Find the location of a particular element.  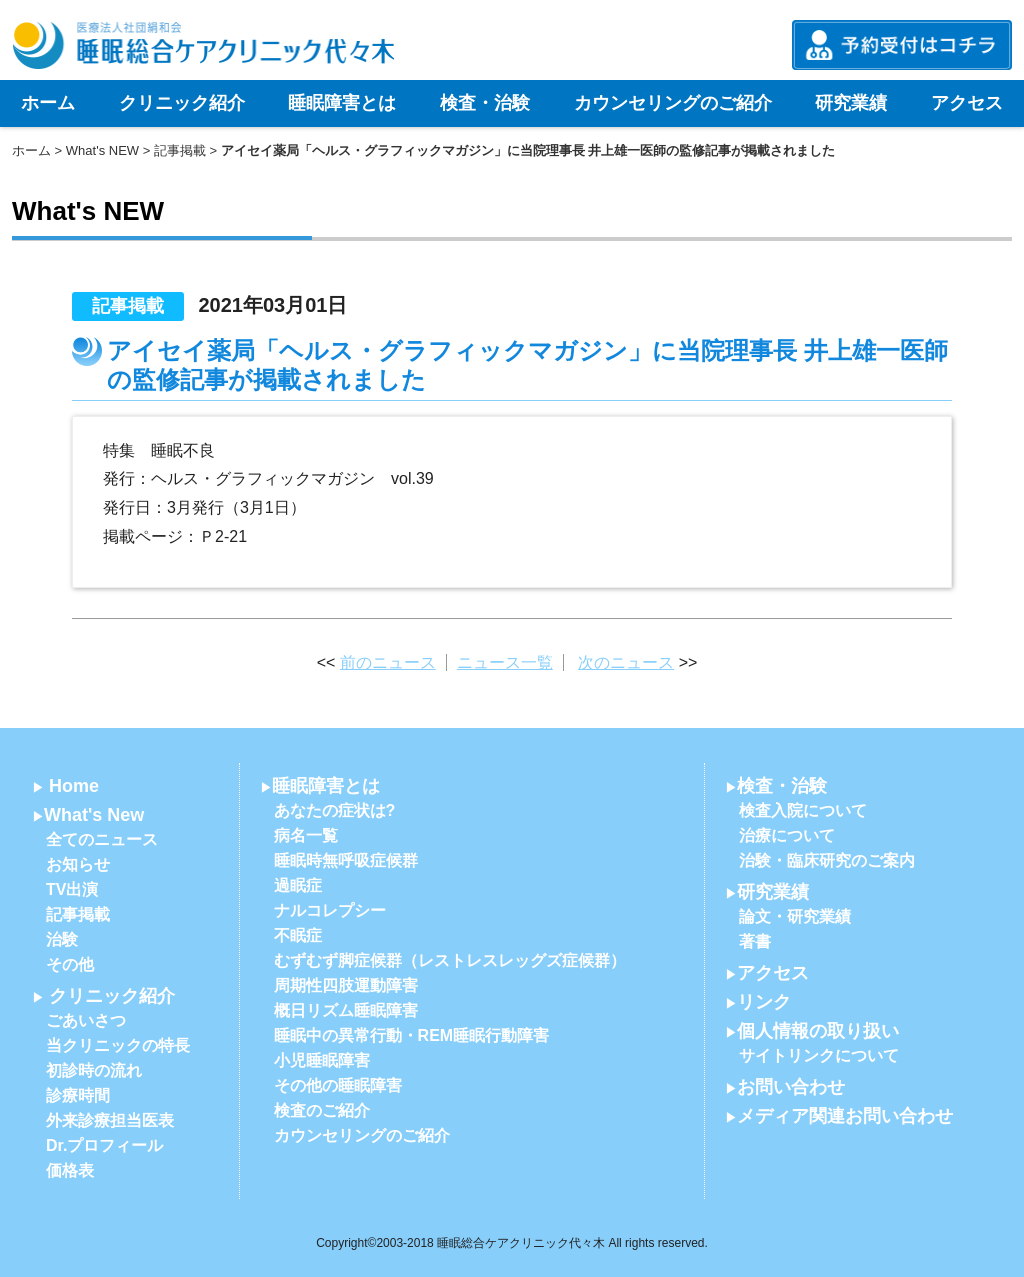

その他の睡眠障害 is located at coordinates (338, 1085).